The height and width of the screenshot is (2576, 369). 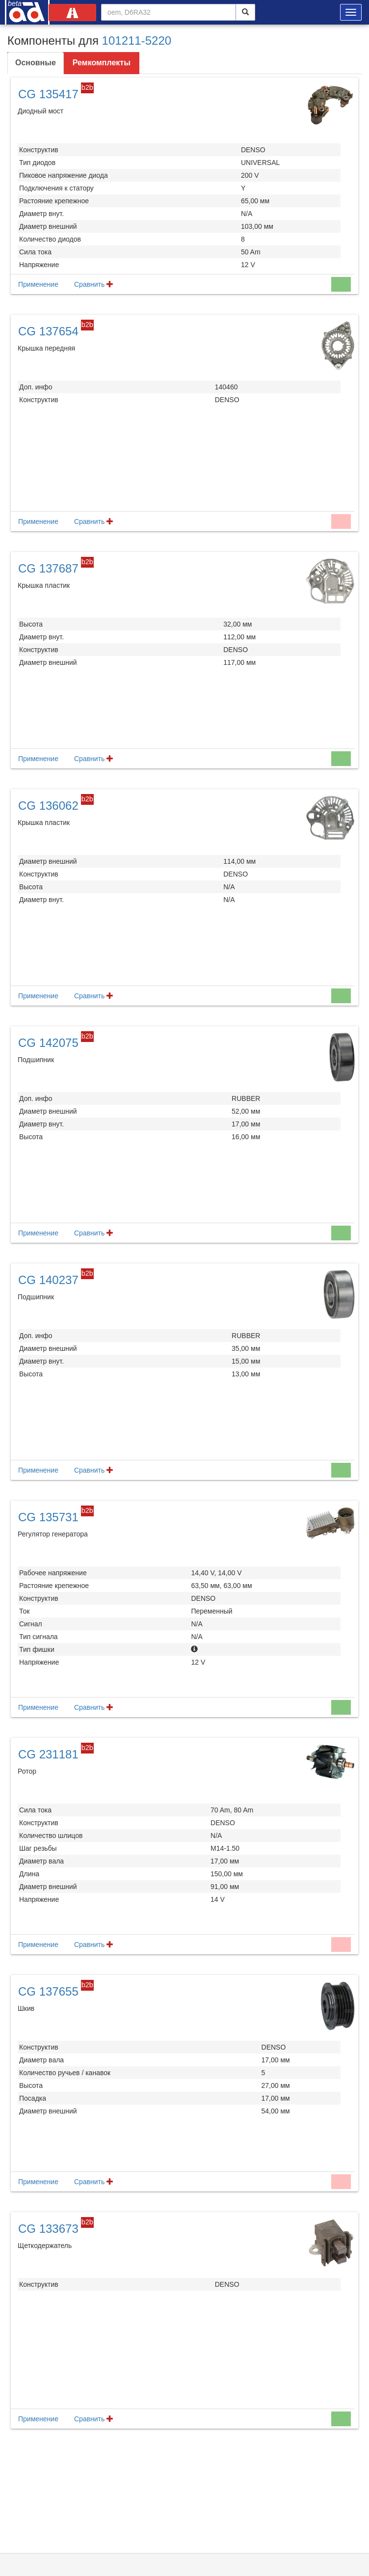 I want to click on Ремкомплекты, so click(x=102, y=62).